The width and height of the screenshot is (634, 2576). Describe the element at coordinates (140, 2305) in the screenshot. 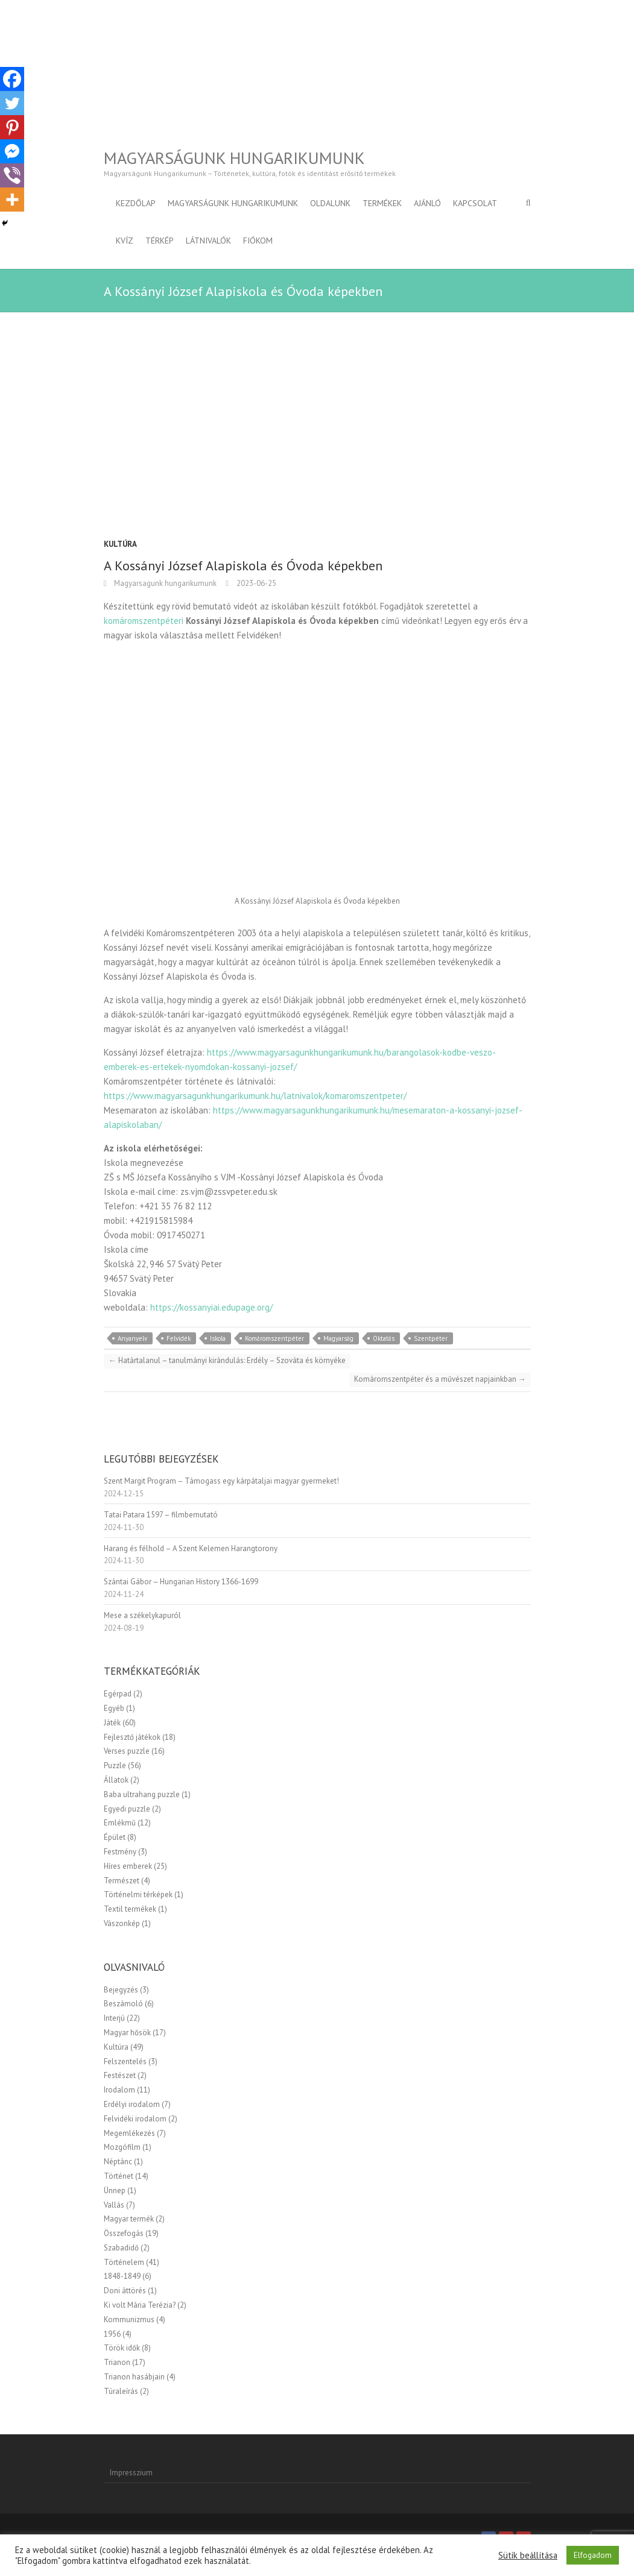

I see `Ki volt Mária Terézia?` at that location.